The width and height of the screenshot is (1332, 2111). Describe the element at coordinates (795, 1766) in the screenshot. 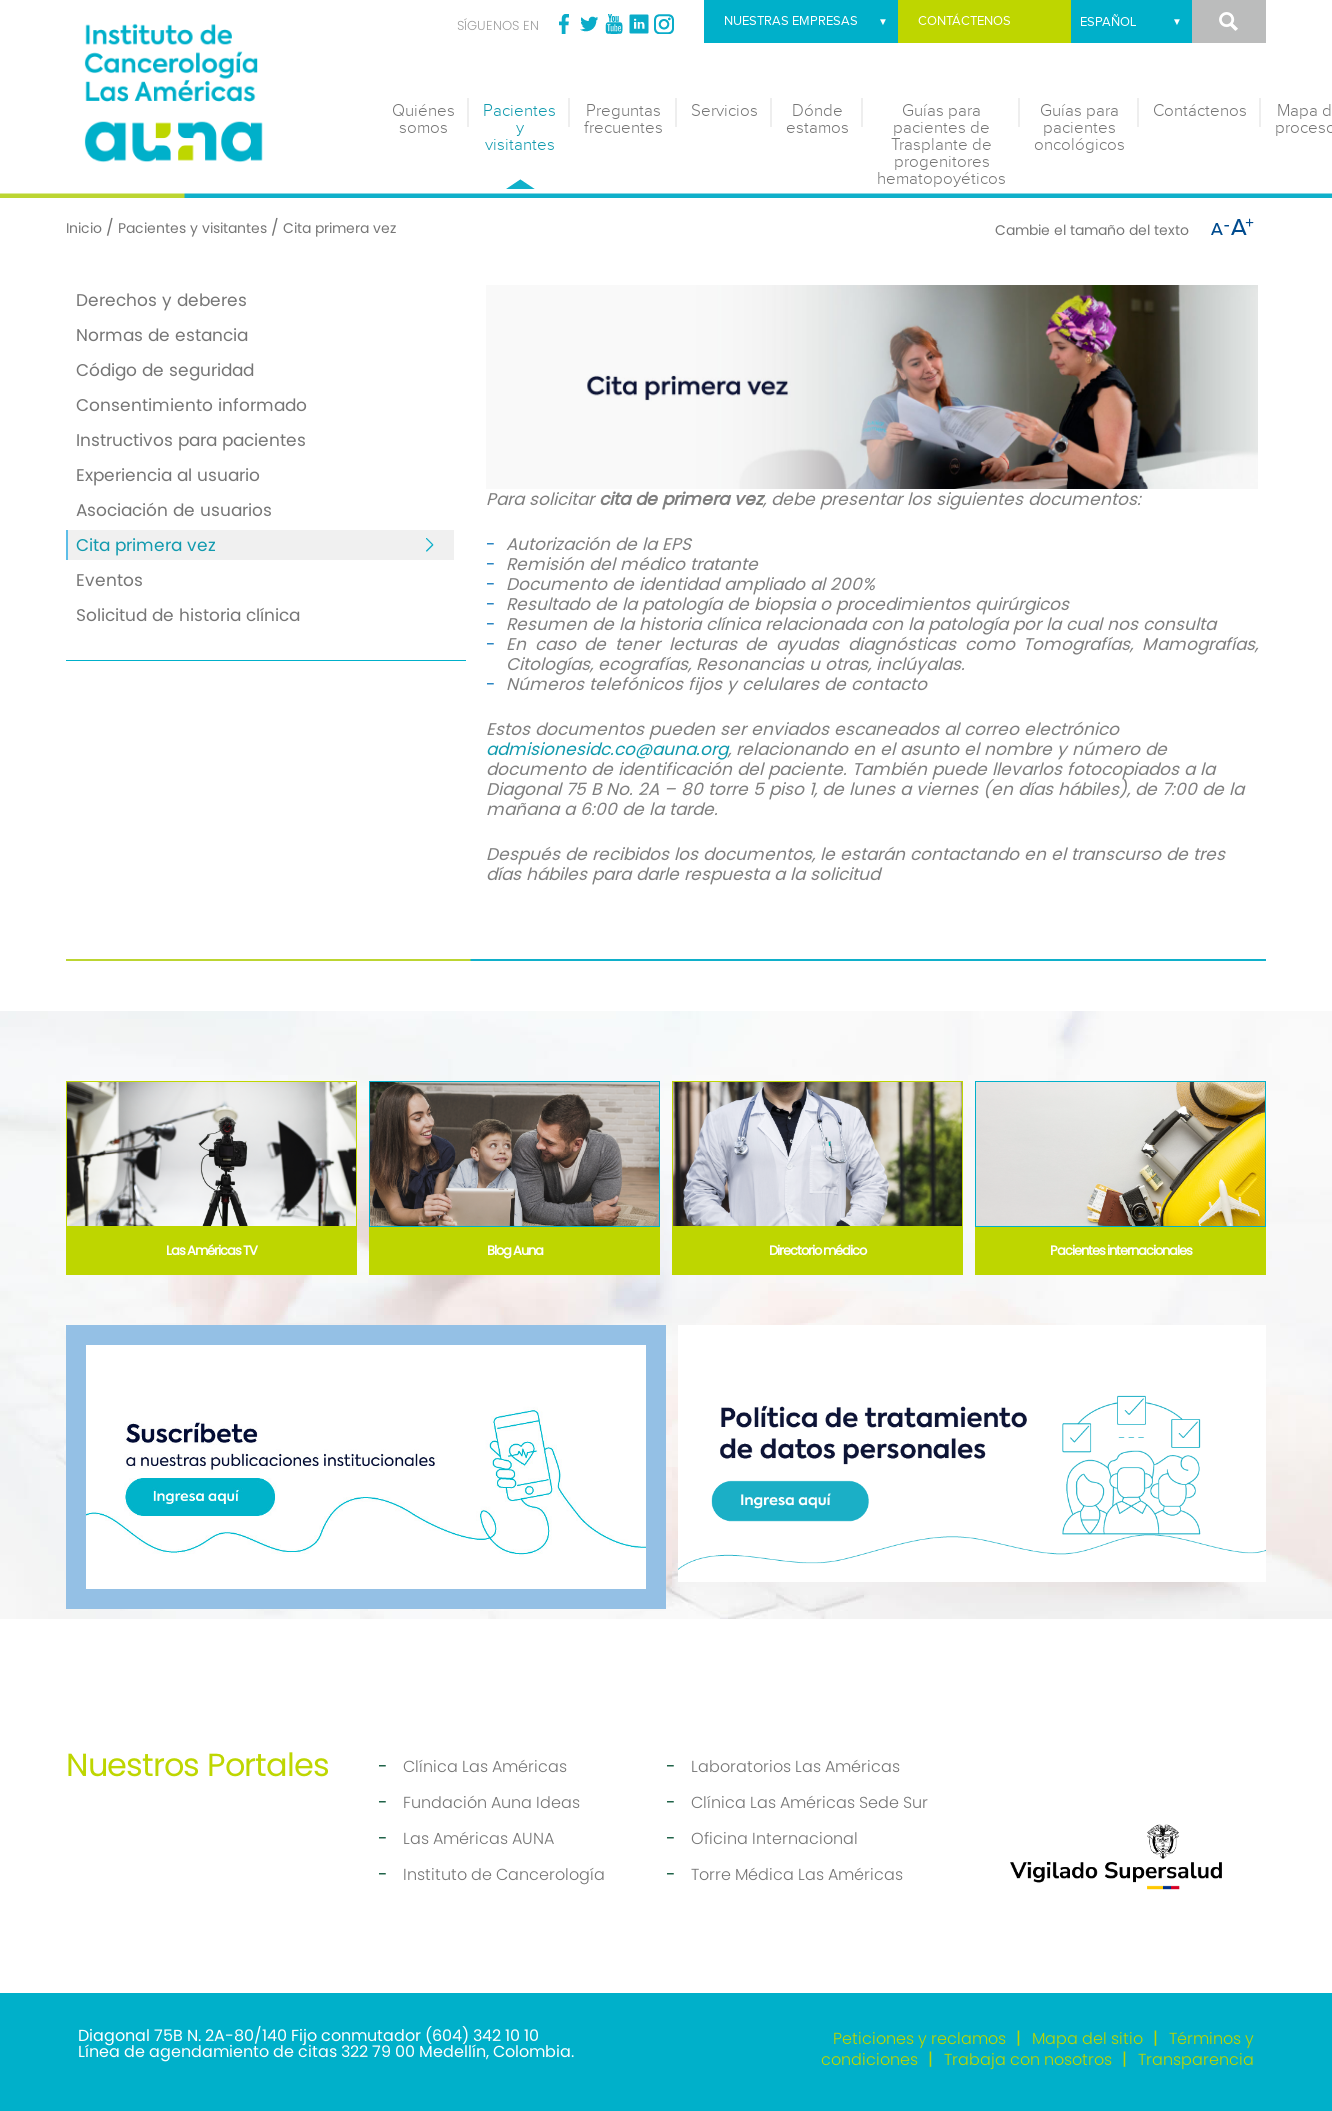

I see `Laboratorios Las Américas` at that location.